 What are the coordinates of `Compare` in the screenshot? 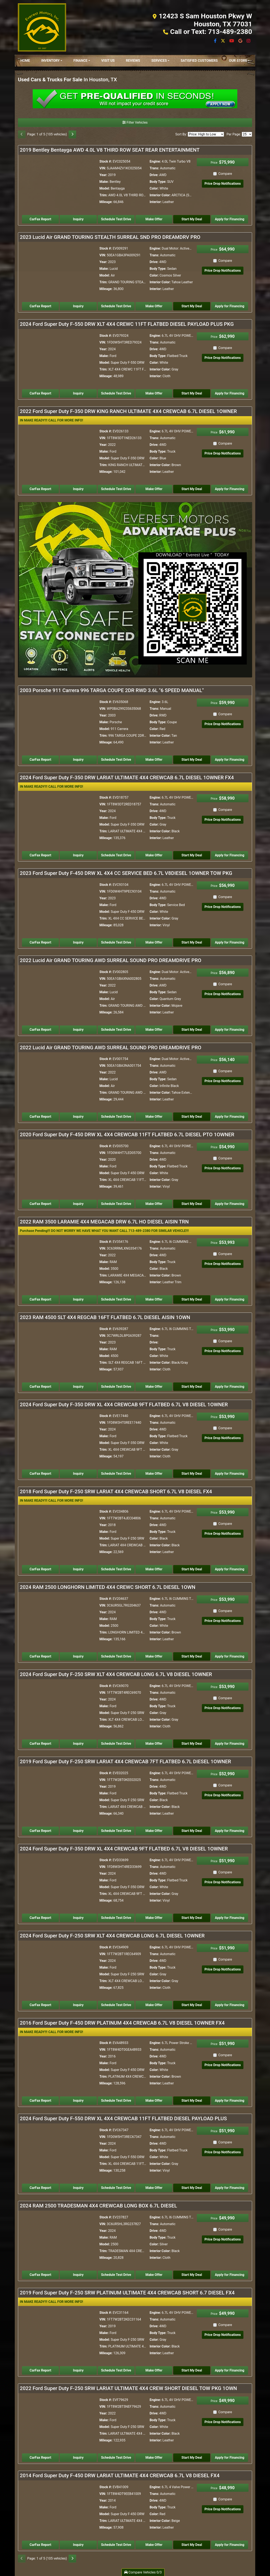 It's located at (225, 174).